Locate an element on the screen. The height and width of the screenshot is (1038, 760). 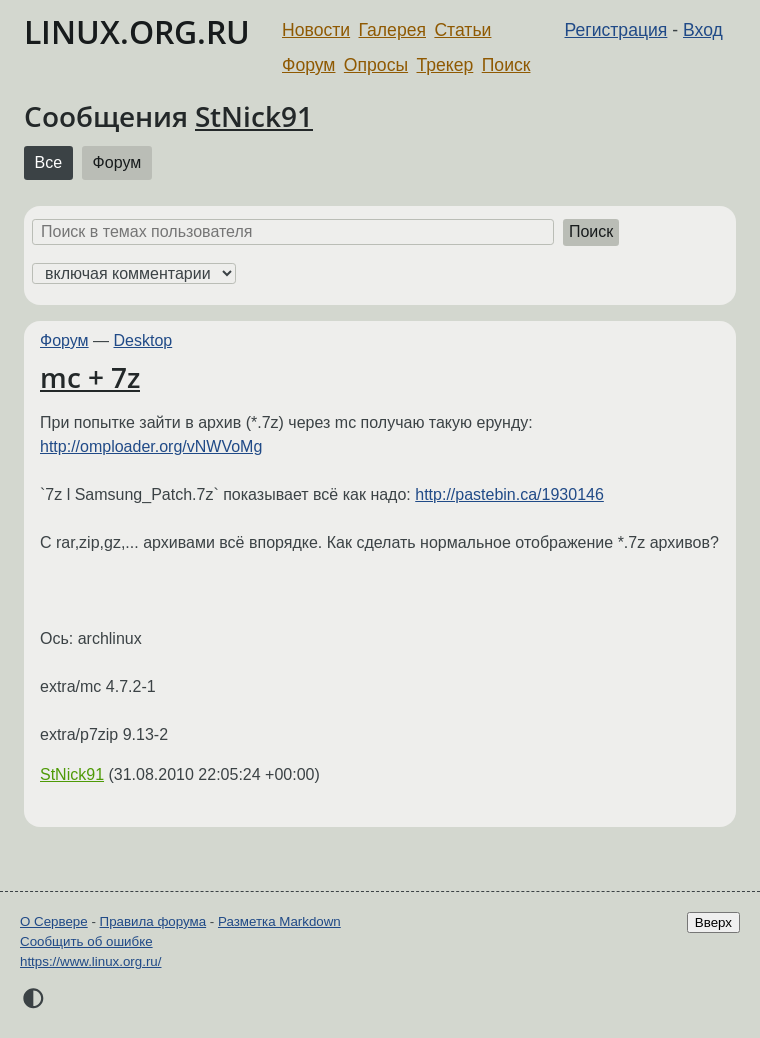
О Сервере is located at coordinates (54, 921).